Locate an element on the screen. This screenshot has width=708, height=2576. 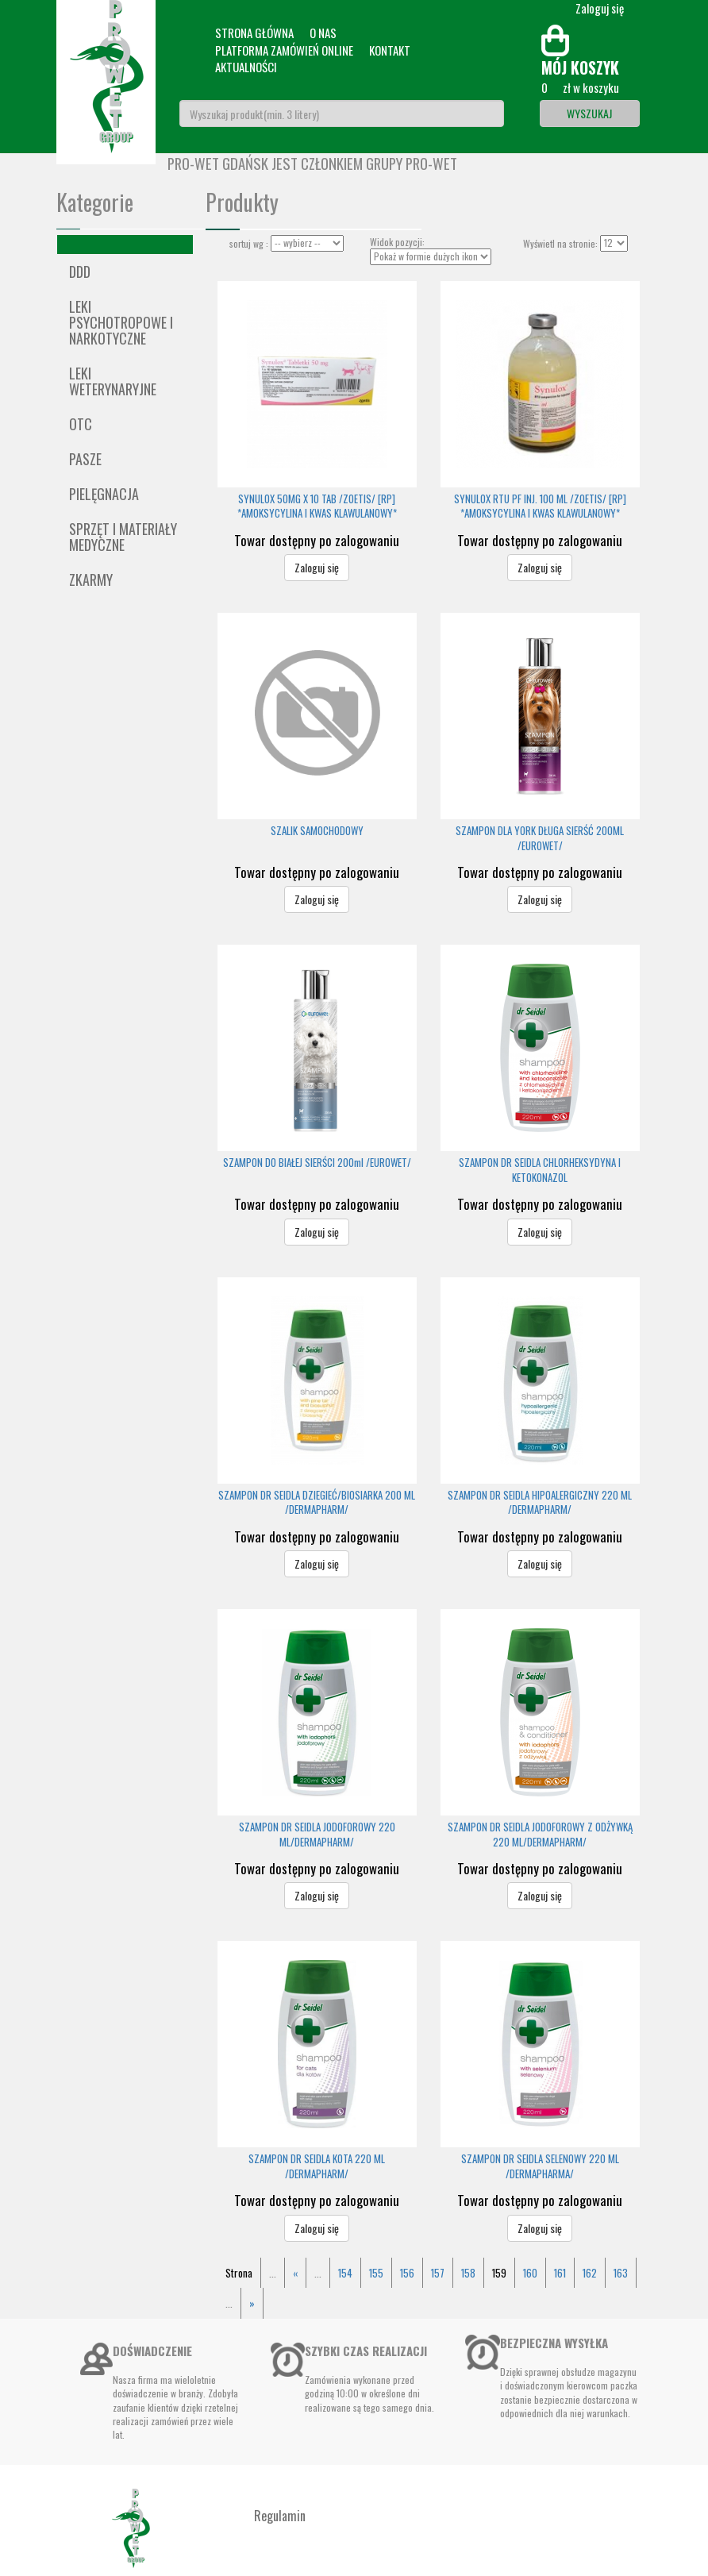
161 is located at coordinates (560, 2273).